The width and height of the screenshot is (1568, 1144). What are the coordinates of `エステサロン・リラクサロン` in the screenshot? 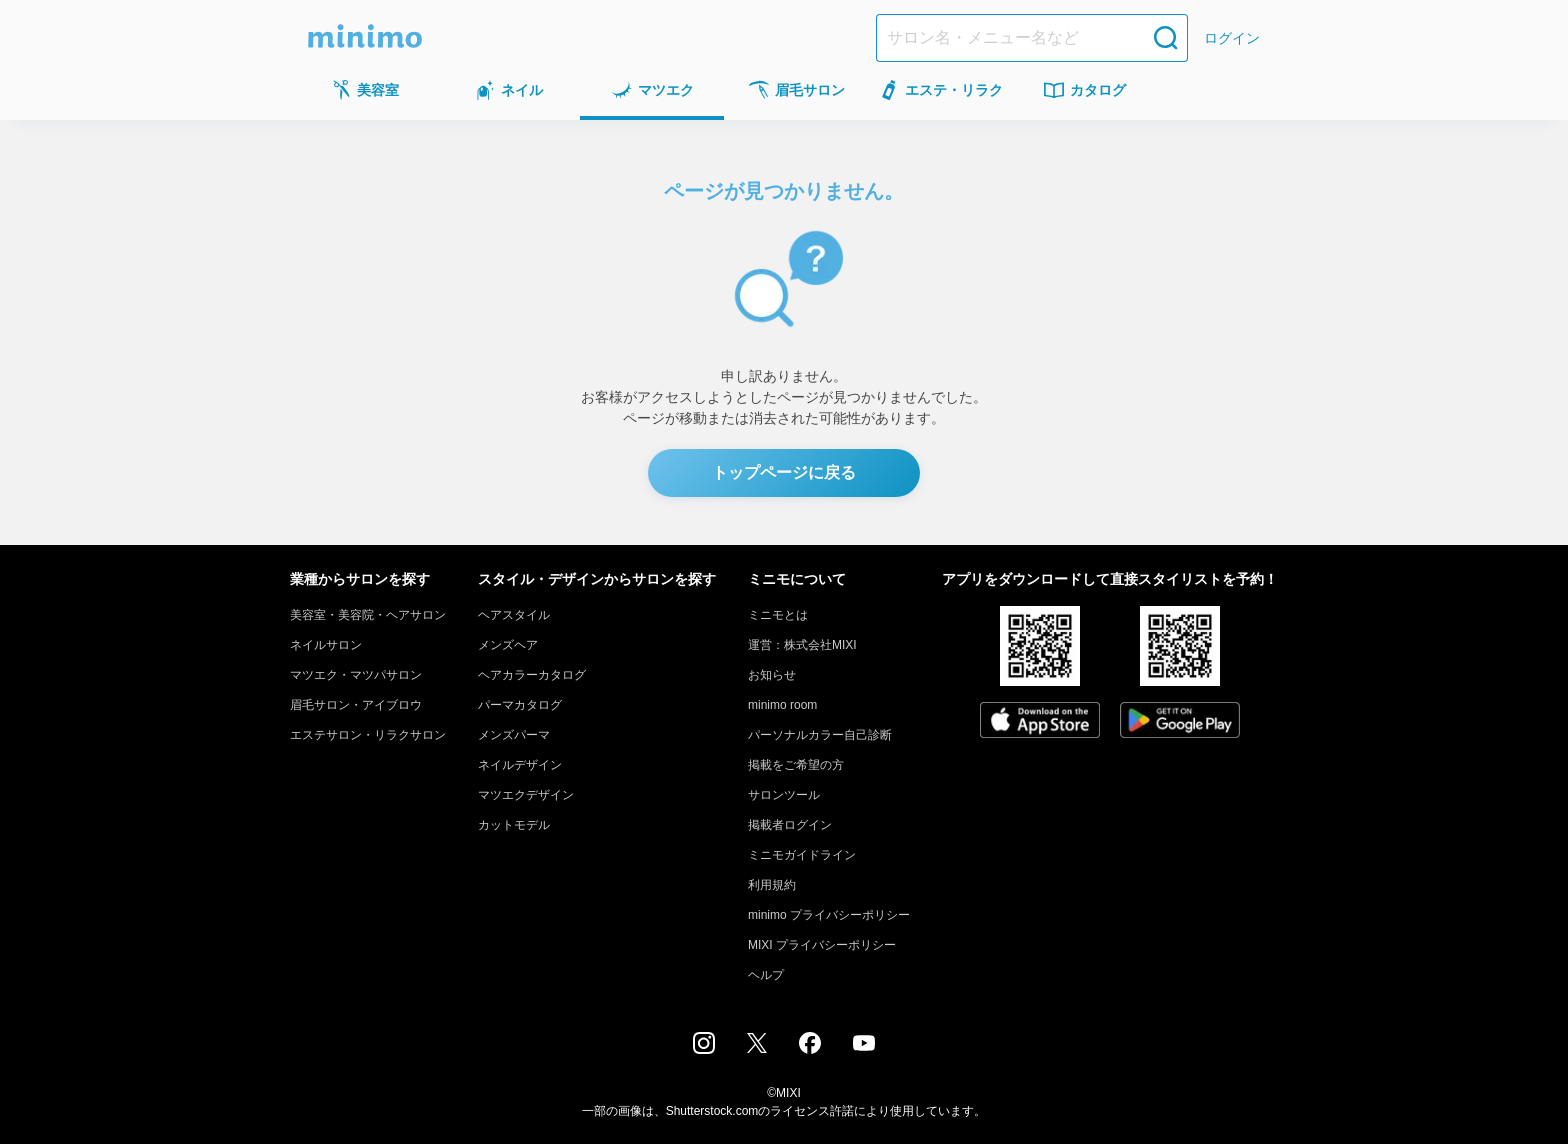 It's located at (368, 735).